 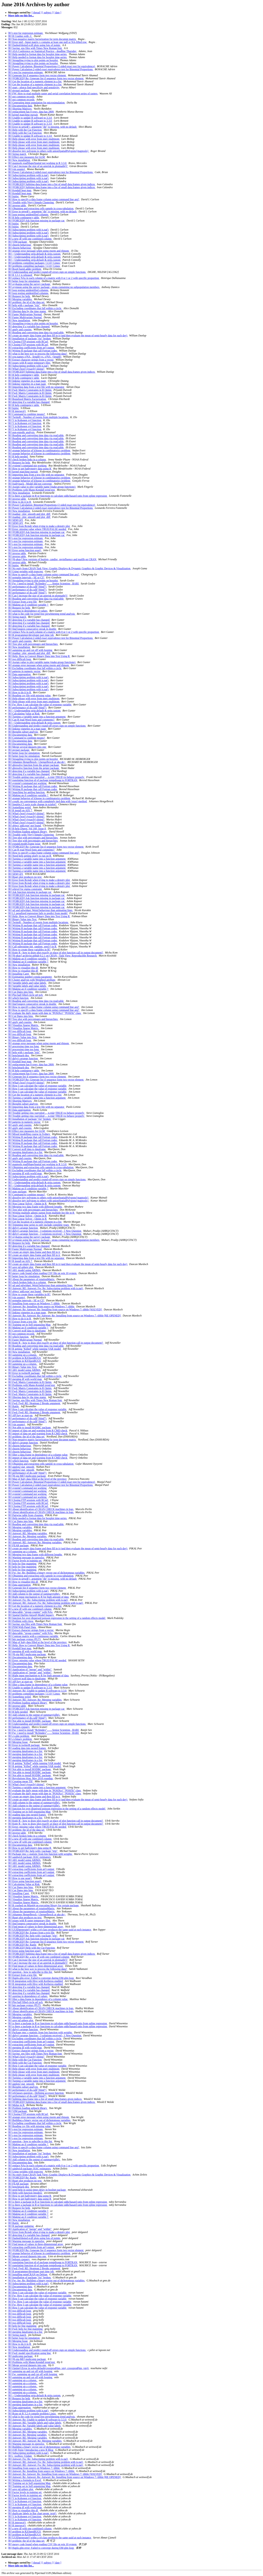 What do you see at coordinates (25, 269) in the screenshot?
I see `[R] BootChainLadder problem` at bounding box center [25, 269].